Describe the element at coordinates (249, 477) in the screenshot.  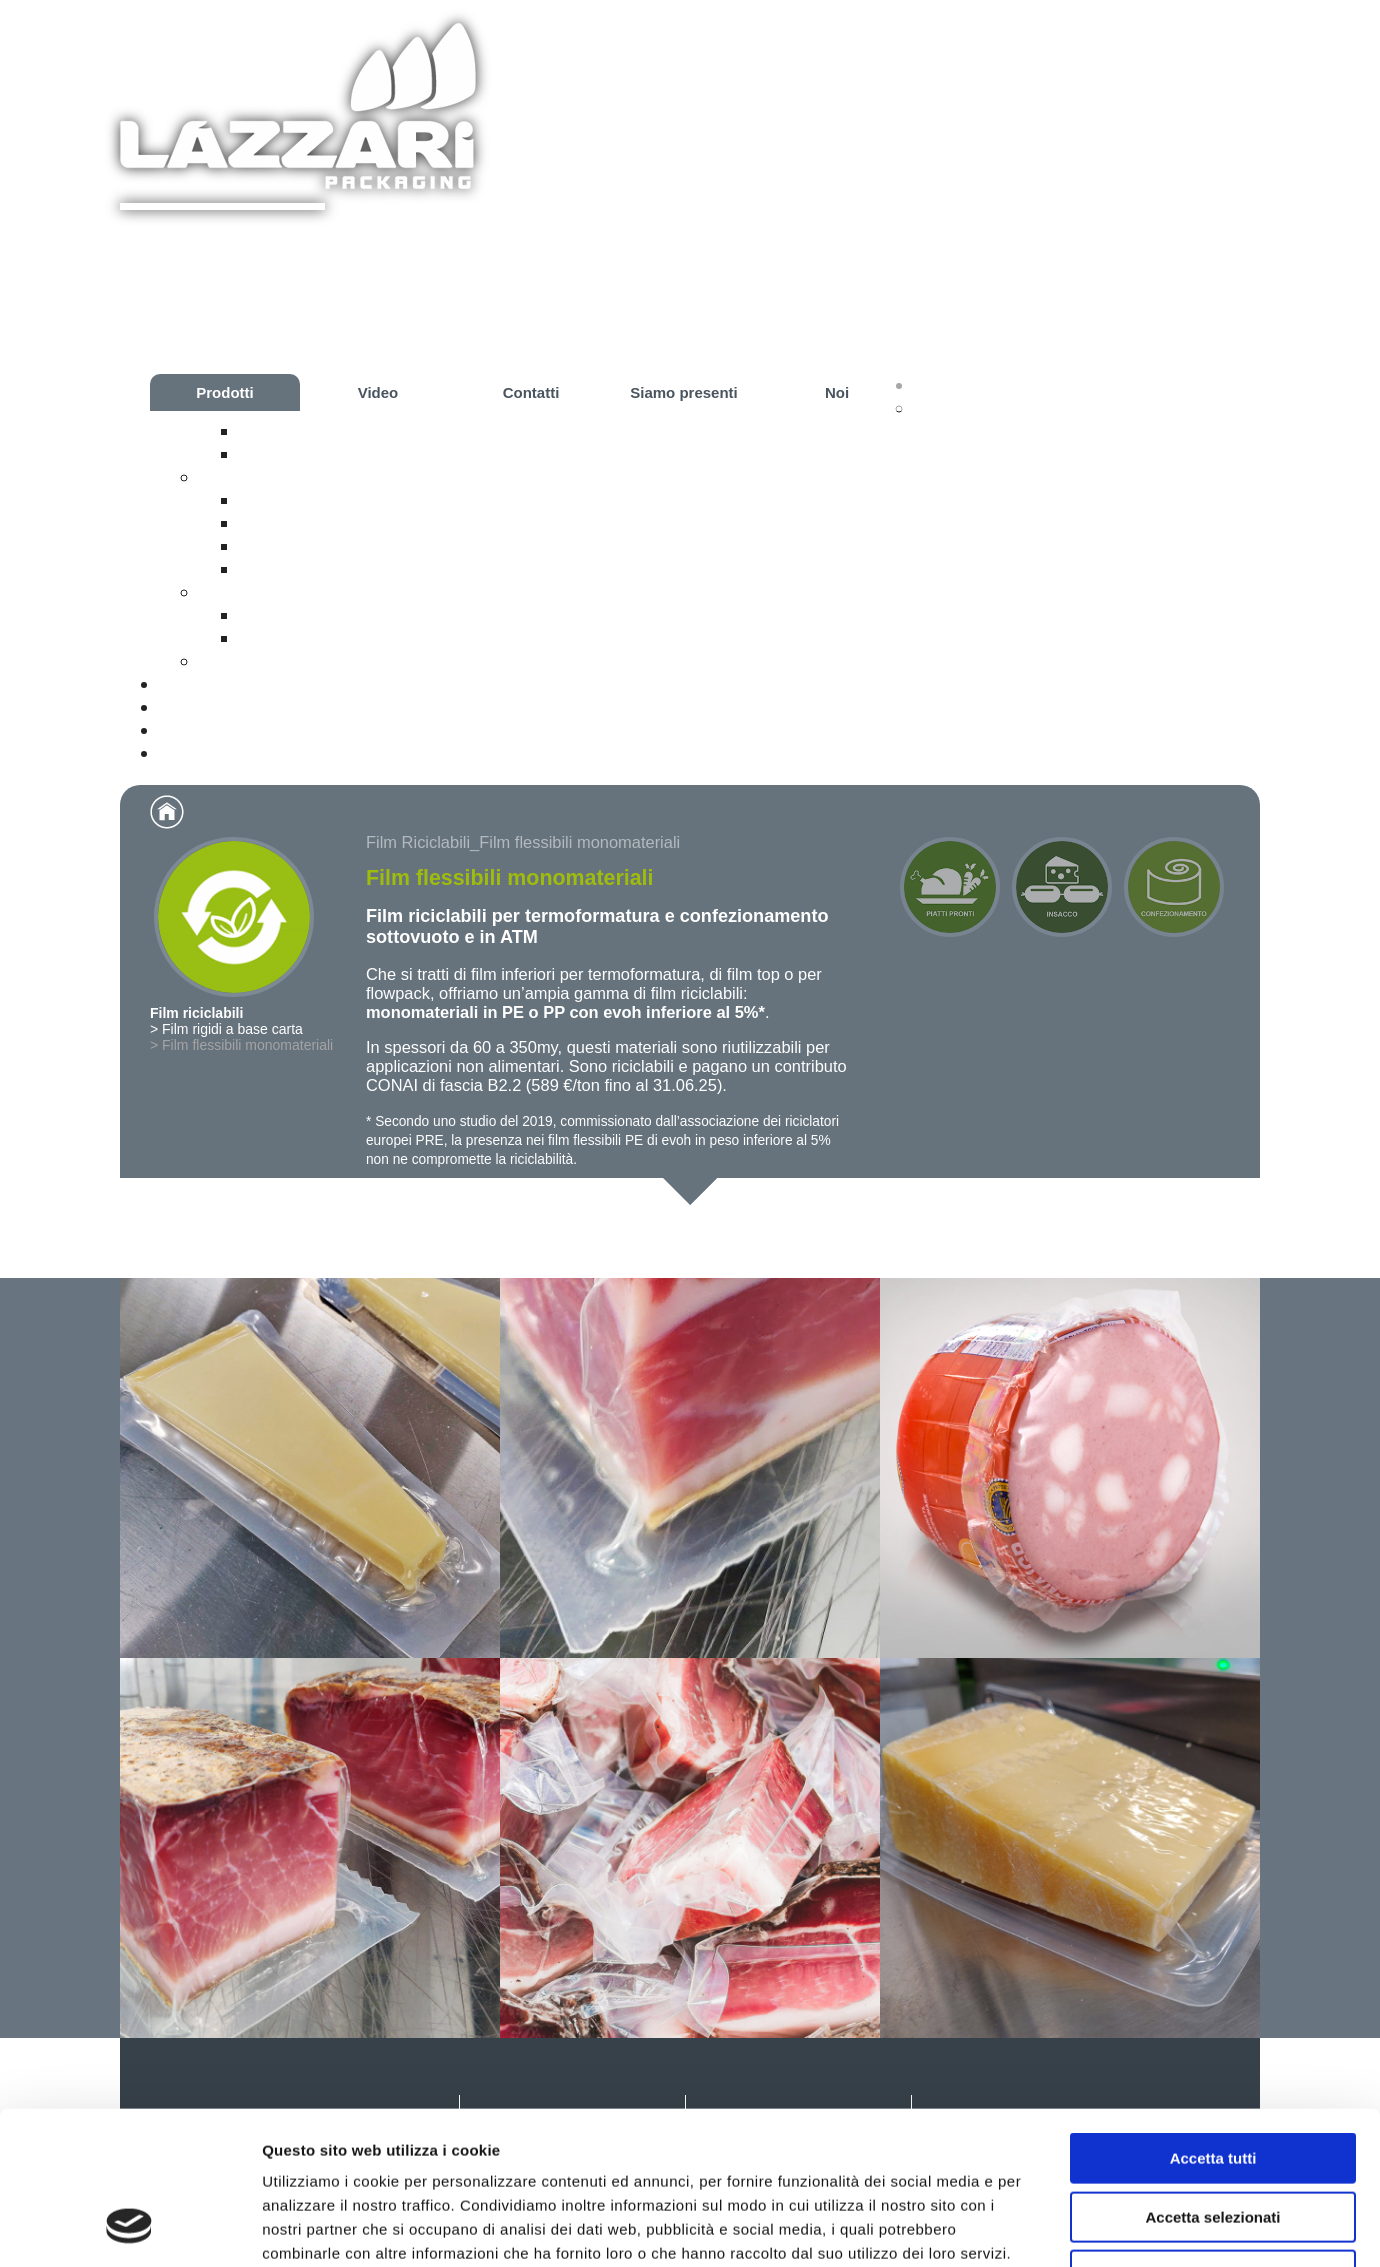
I see `Piatti Pronti` at that location.